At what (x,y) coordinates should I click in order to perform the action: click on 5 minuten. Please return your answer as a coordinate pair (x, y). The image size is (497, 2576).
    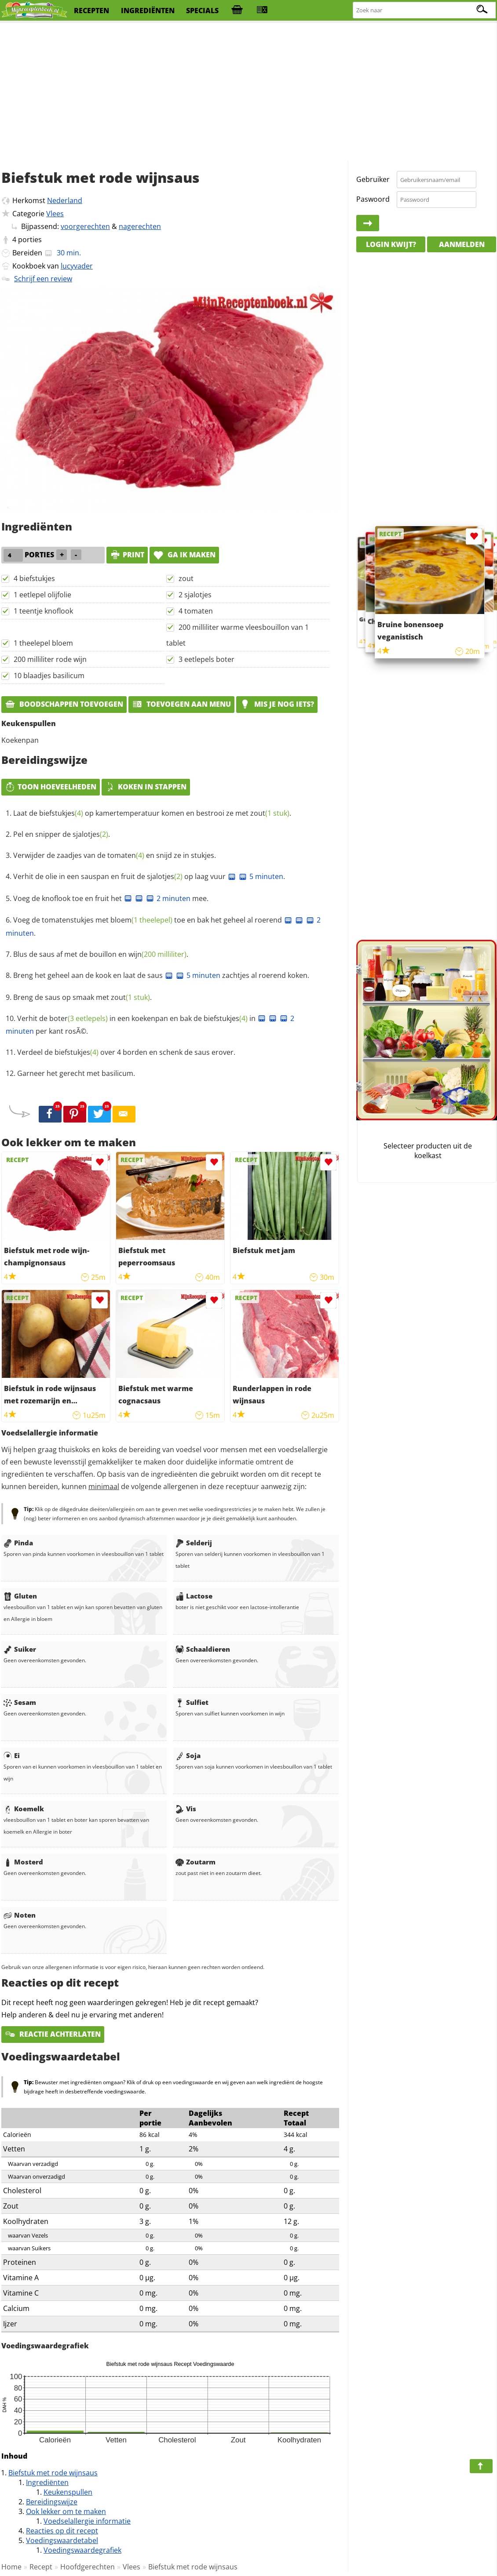
    Looking at the image, I should click on (260, 876).